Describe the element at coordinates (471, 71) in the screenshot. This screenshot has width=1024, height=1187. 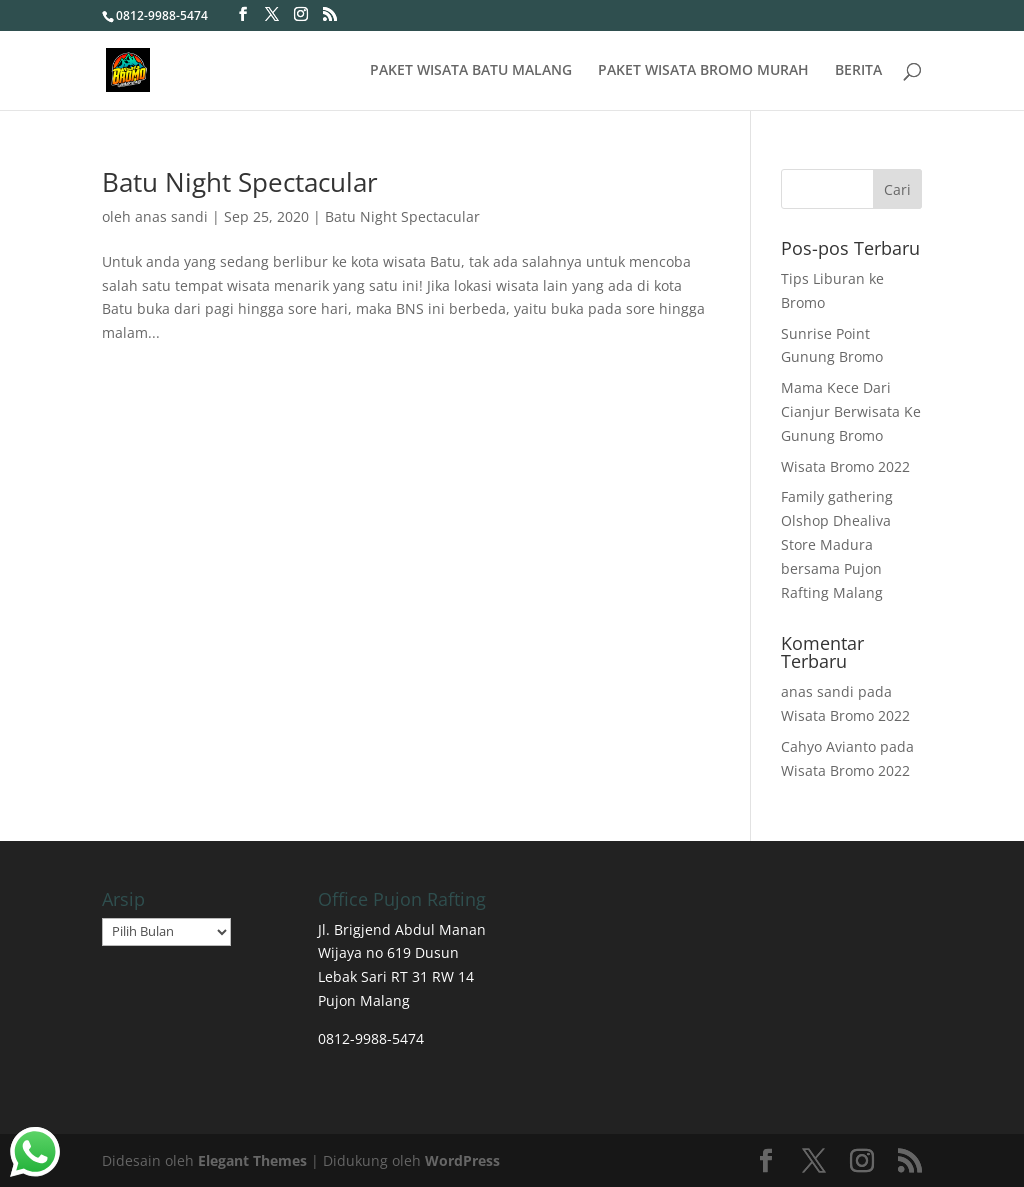
I see `PAKET WISATA BATU MALANG` at that location.